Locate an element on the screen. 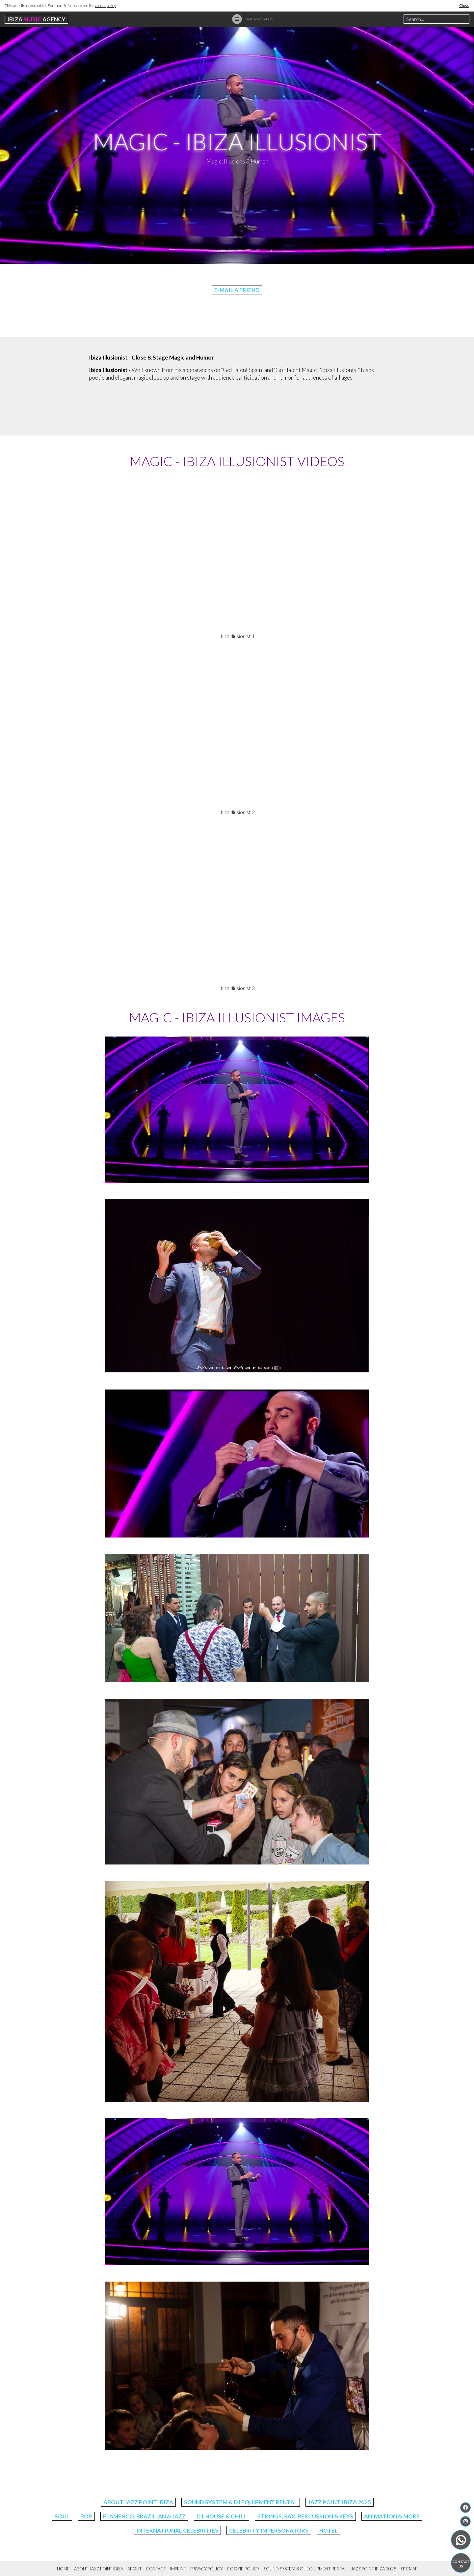 The height and width of the screenshot is (2576, 474). Home is located at coordinates (63, 2568).